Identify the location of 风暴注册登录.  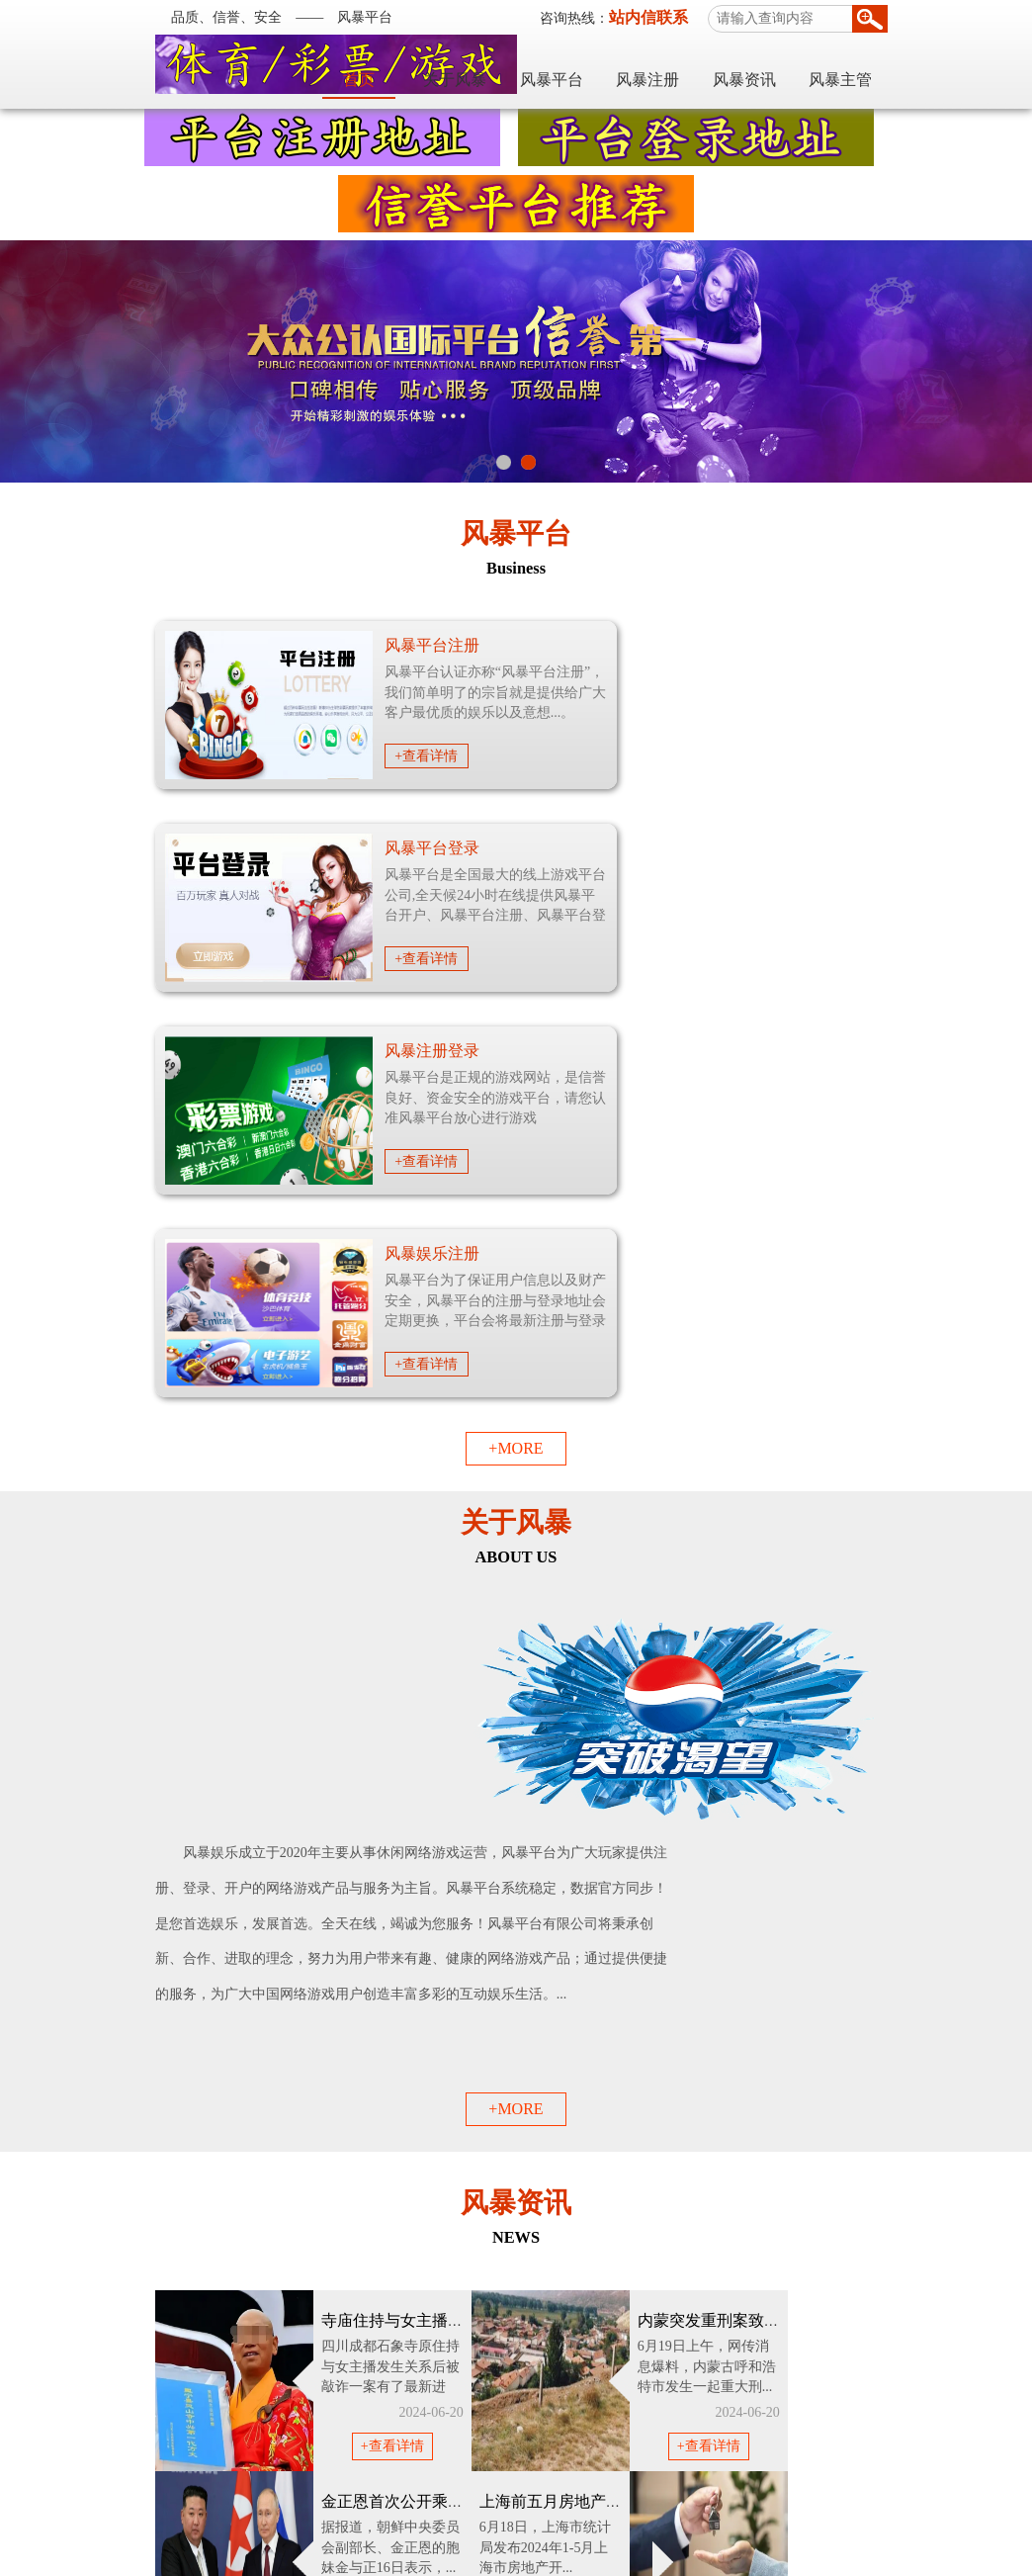
(318, 848).